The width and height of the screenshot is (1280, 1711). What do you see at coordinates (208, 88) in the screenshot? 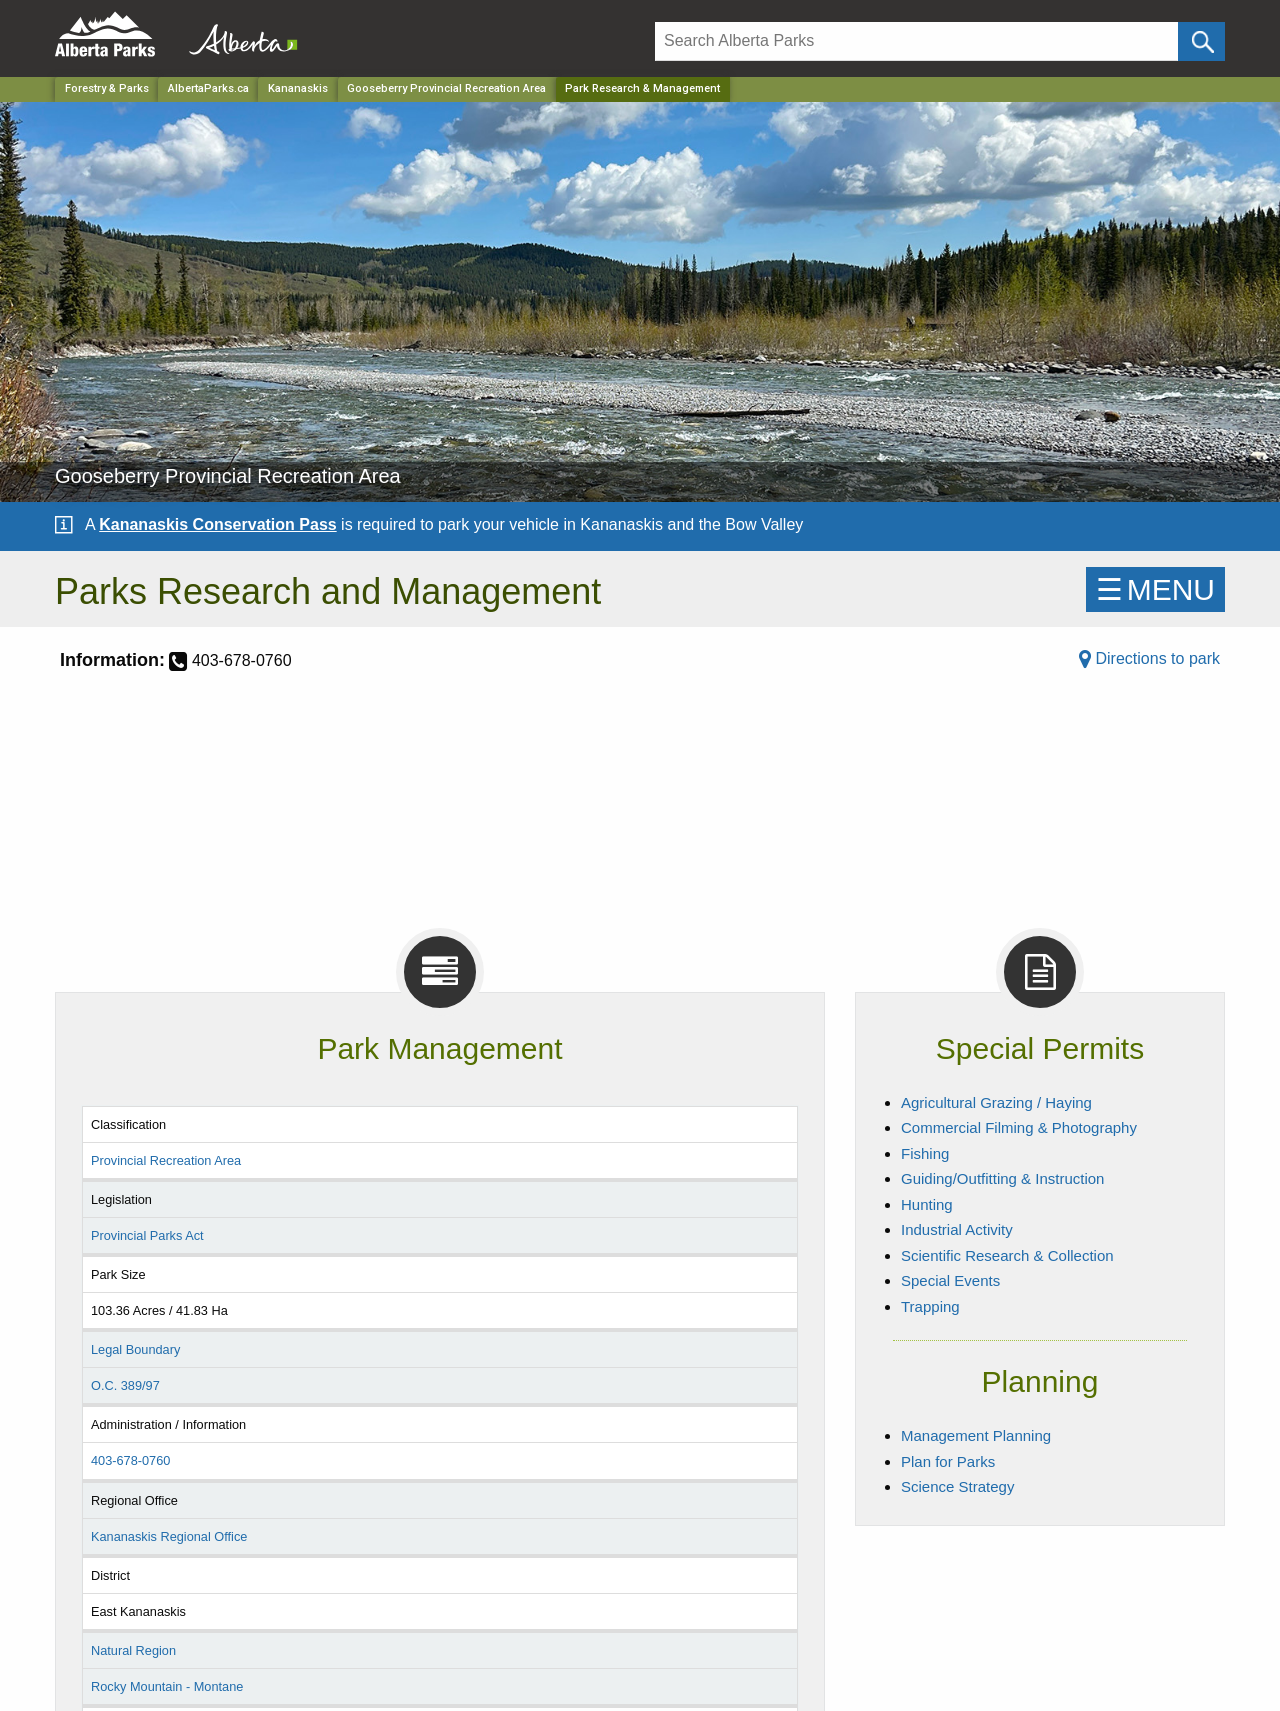
I see `AlbertaParks.ca [Home Page]` at bounding box center [208, 88].